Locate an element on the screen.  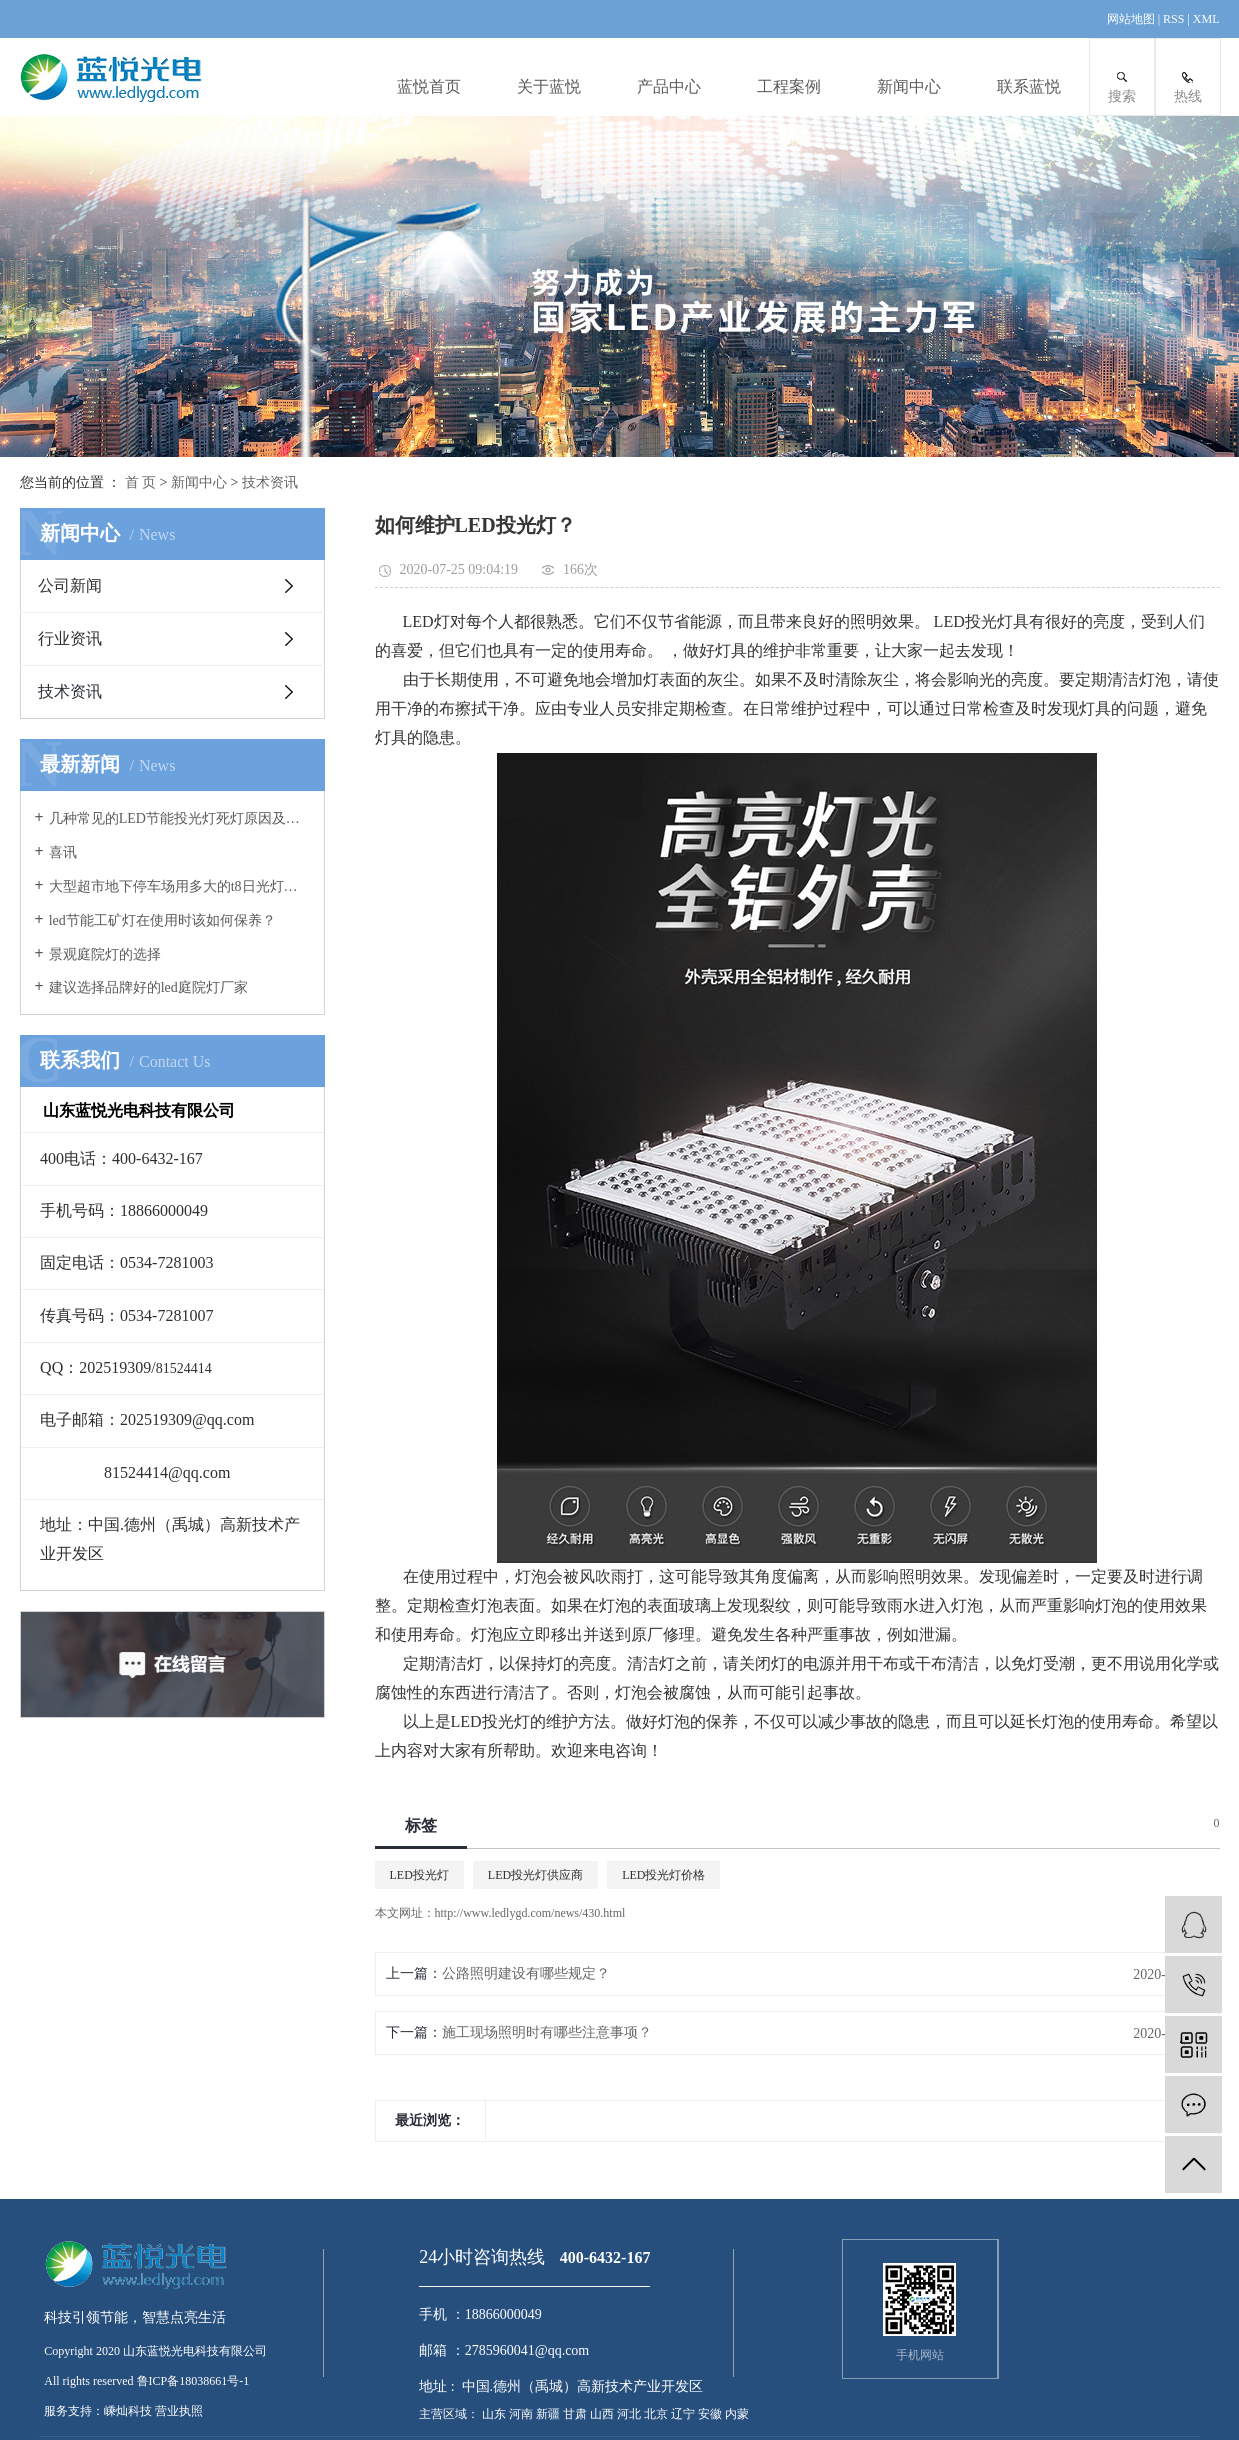
景观庭院灯的选择 is located at coordinates (105, 954).